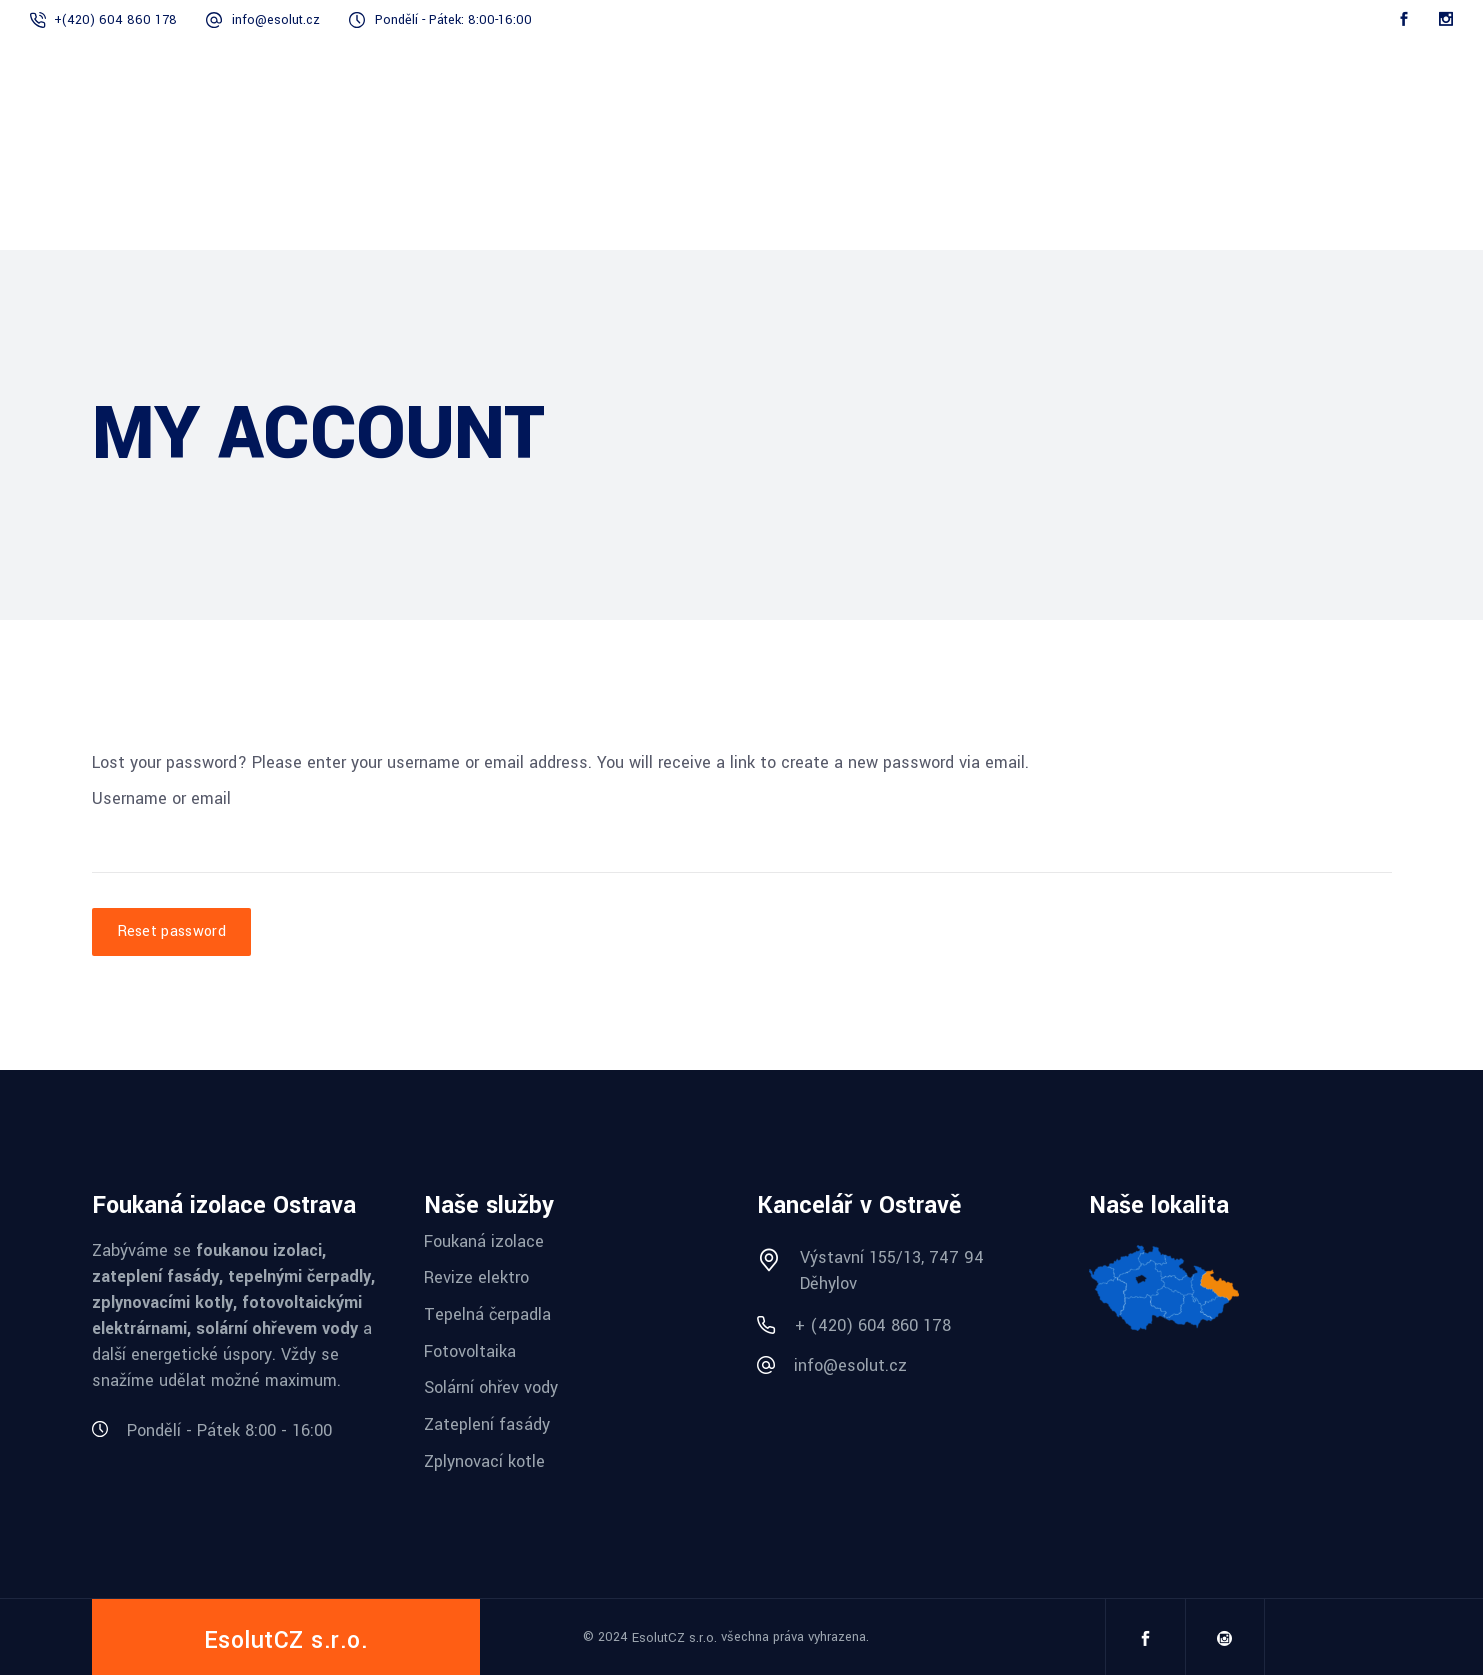 The height and width of the screenshot is (1675, 1483). I want to click on Pondělí - Pátek 8:00 - 16:00, so click(229, 1430).